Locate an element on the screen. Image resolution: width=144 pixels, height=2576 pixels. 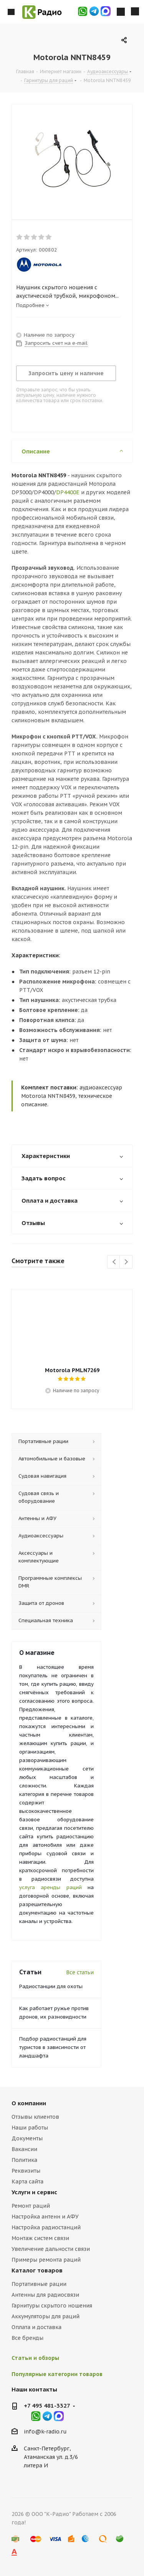
info@k-radio.ru is located at coordinates (45, 2431).